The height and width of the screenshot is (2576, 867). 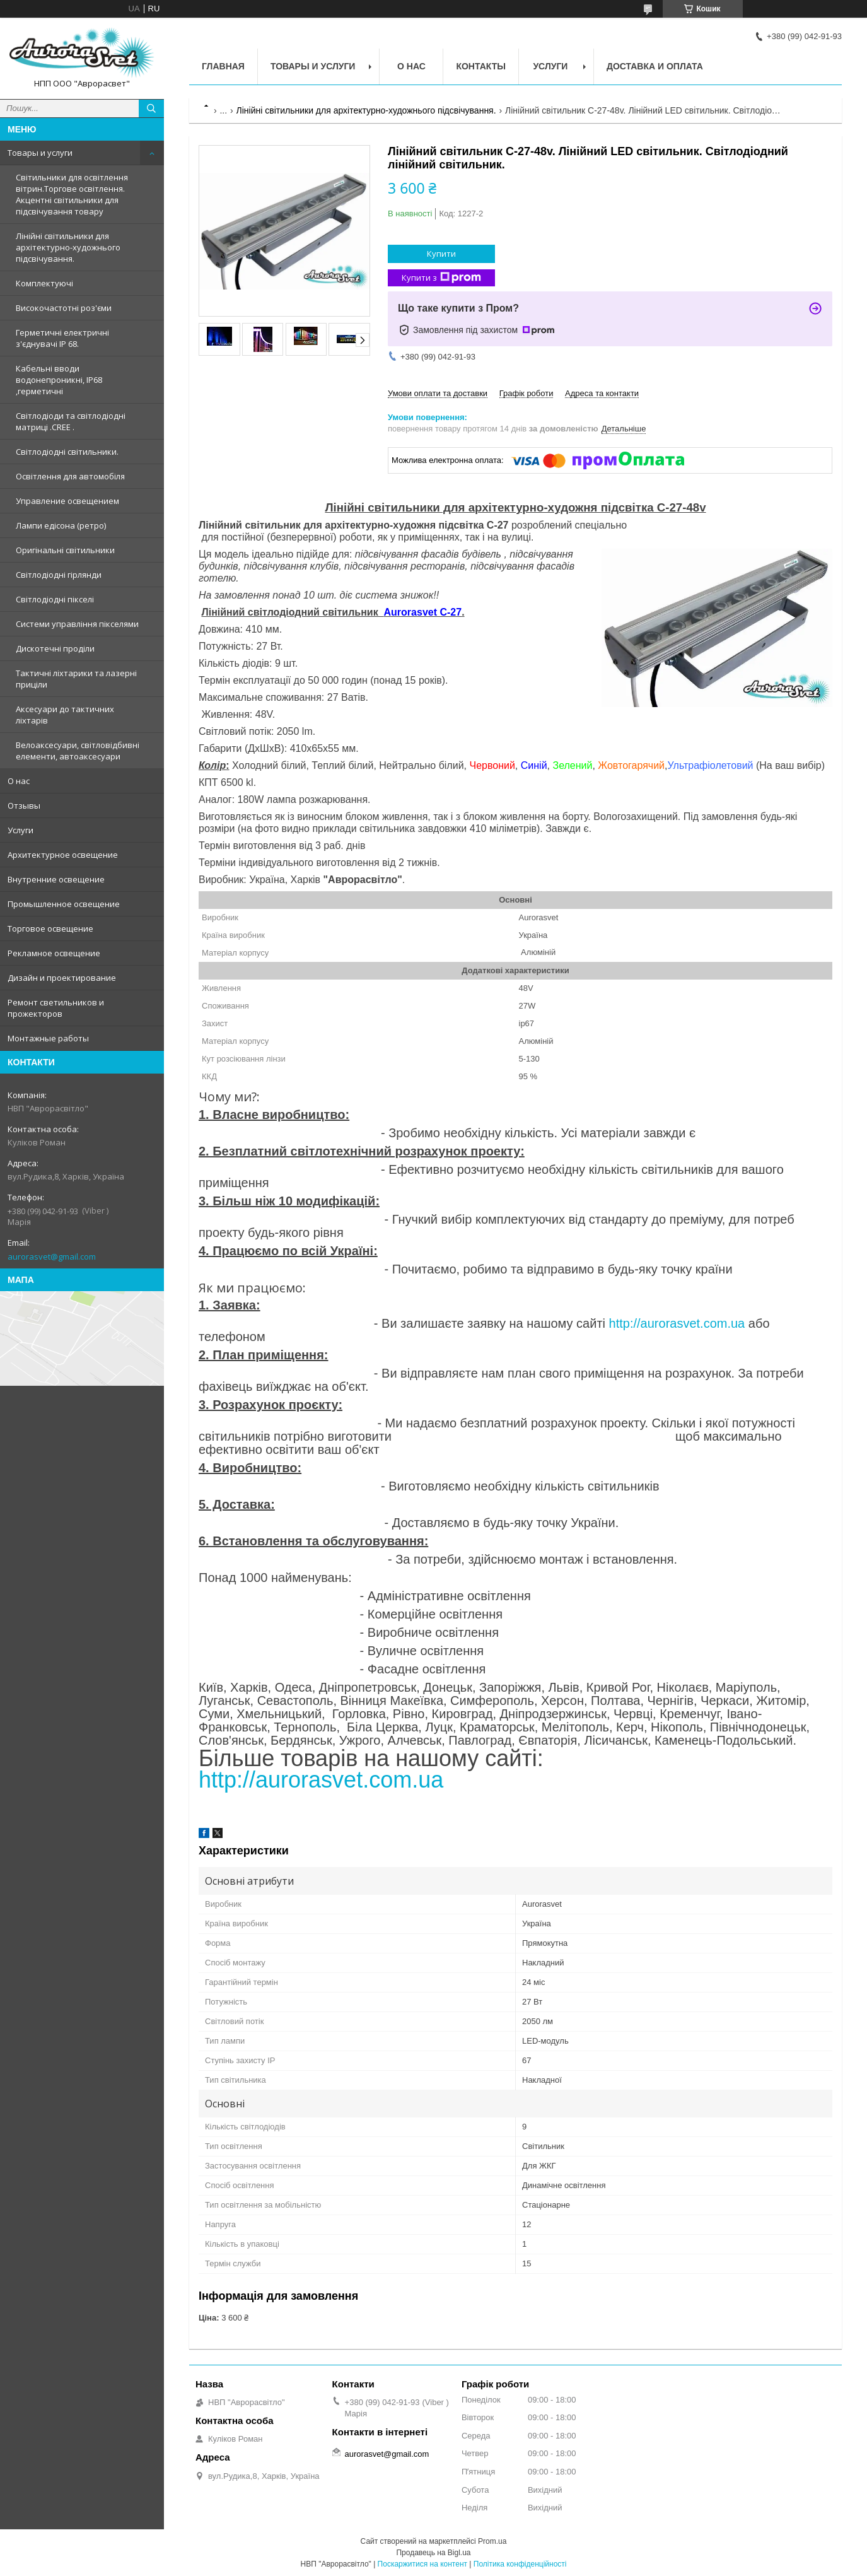 What do you see at coordinates (223, 66) in the screenshot?
I see `Главная` at bounding box center [223, 66].